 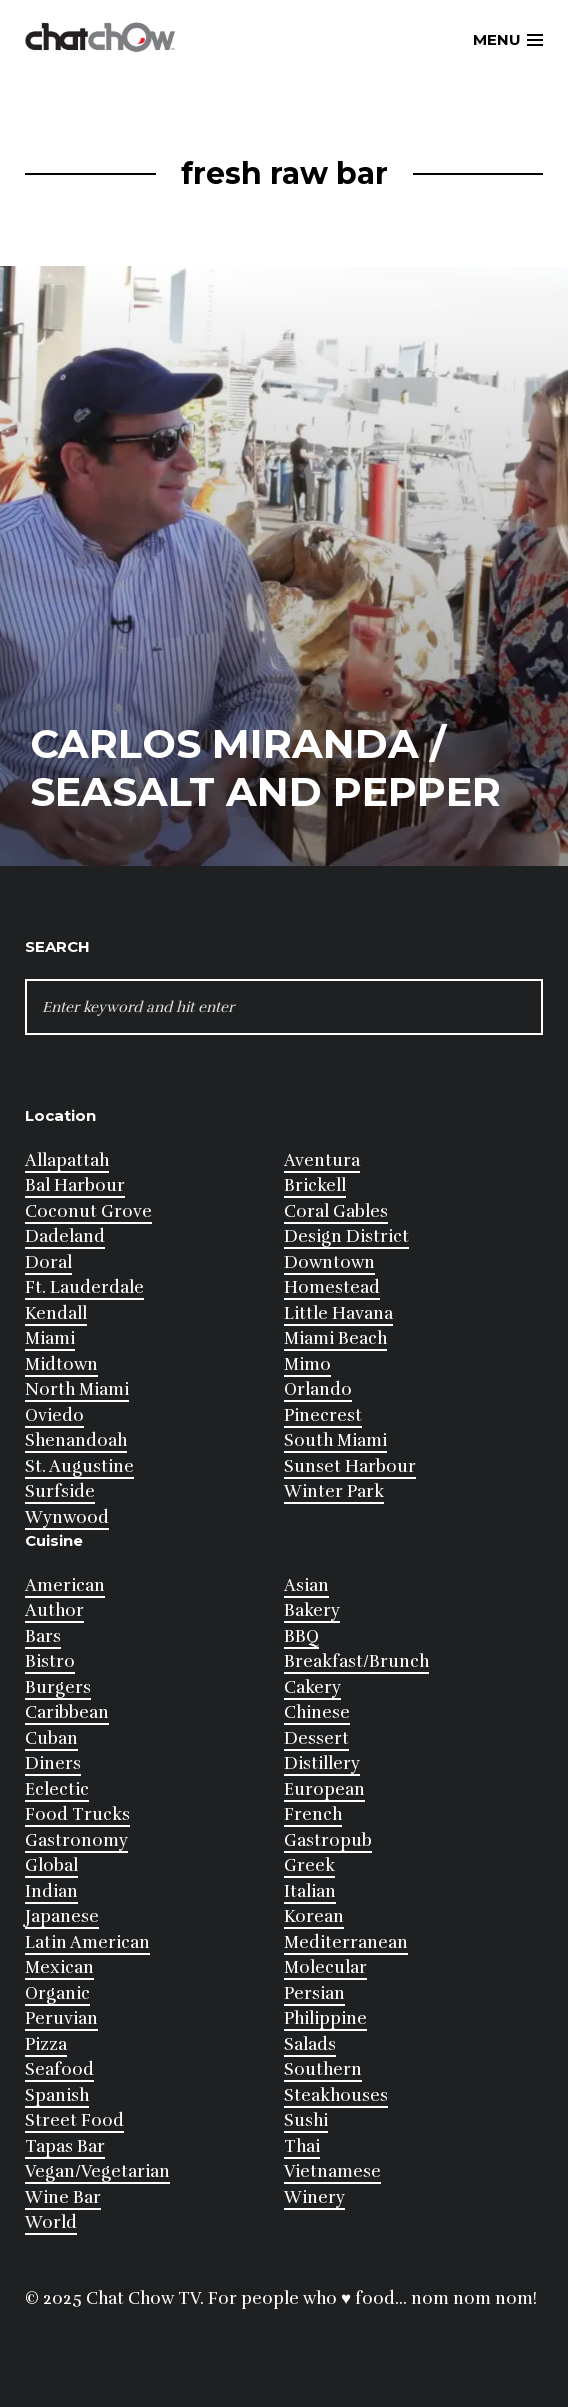 What do you see at coordinates (67, 1517) in the screenshot?
I see `Wynwood` at bounding box center [67, 1517].